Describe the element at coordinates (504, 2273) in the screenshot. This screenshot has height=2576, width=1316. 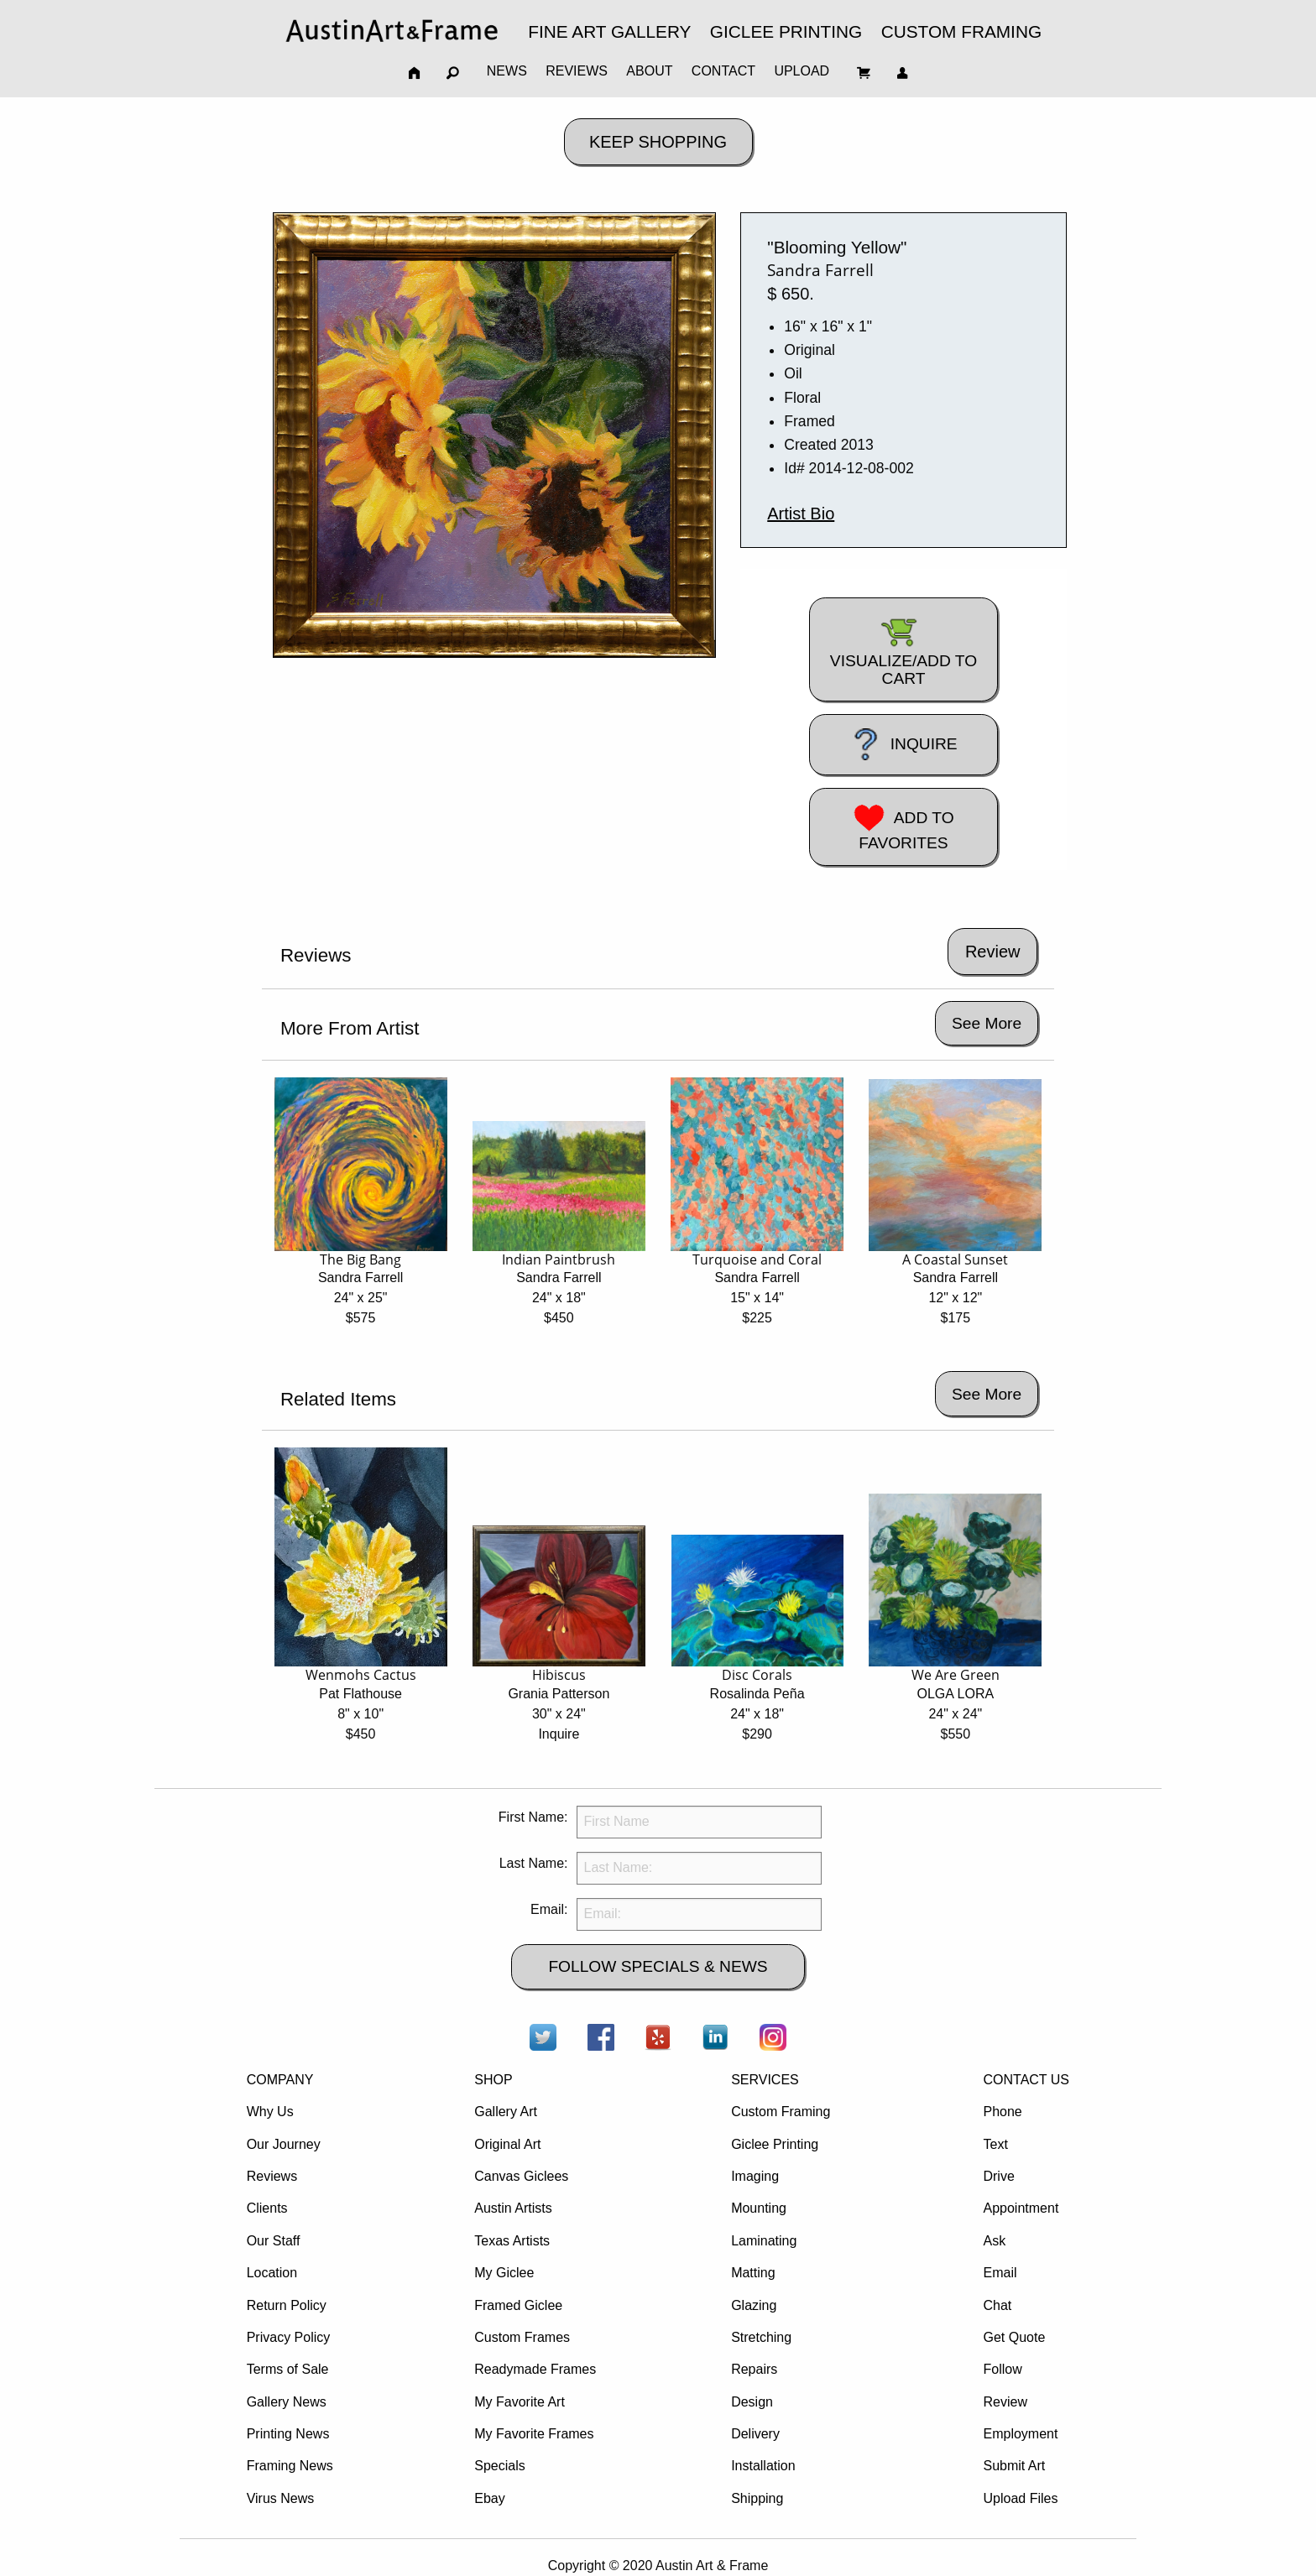
I see `My Giclee` at that location.